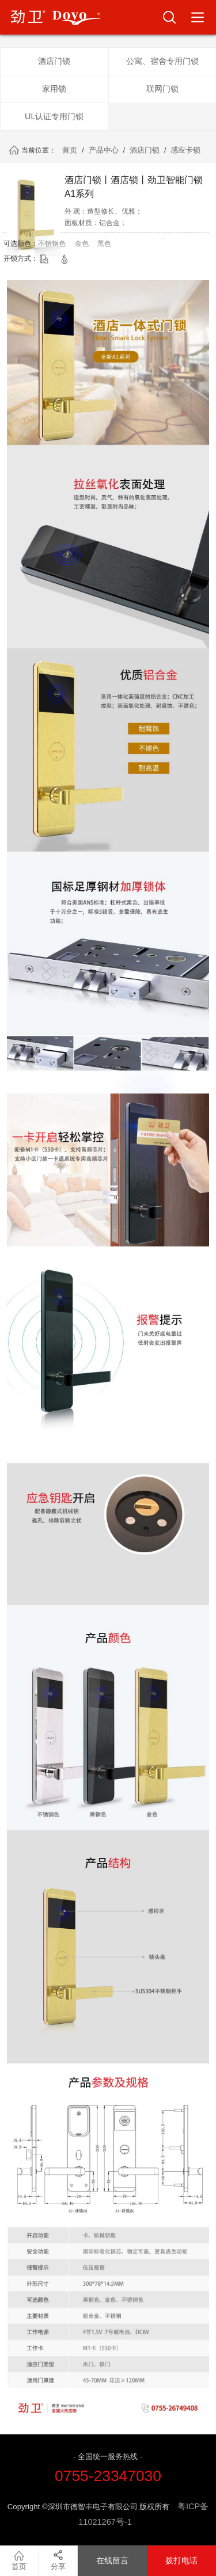 This screenshot has width=216, height=2576. I want to click on 产品中心, so click(104, 150).